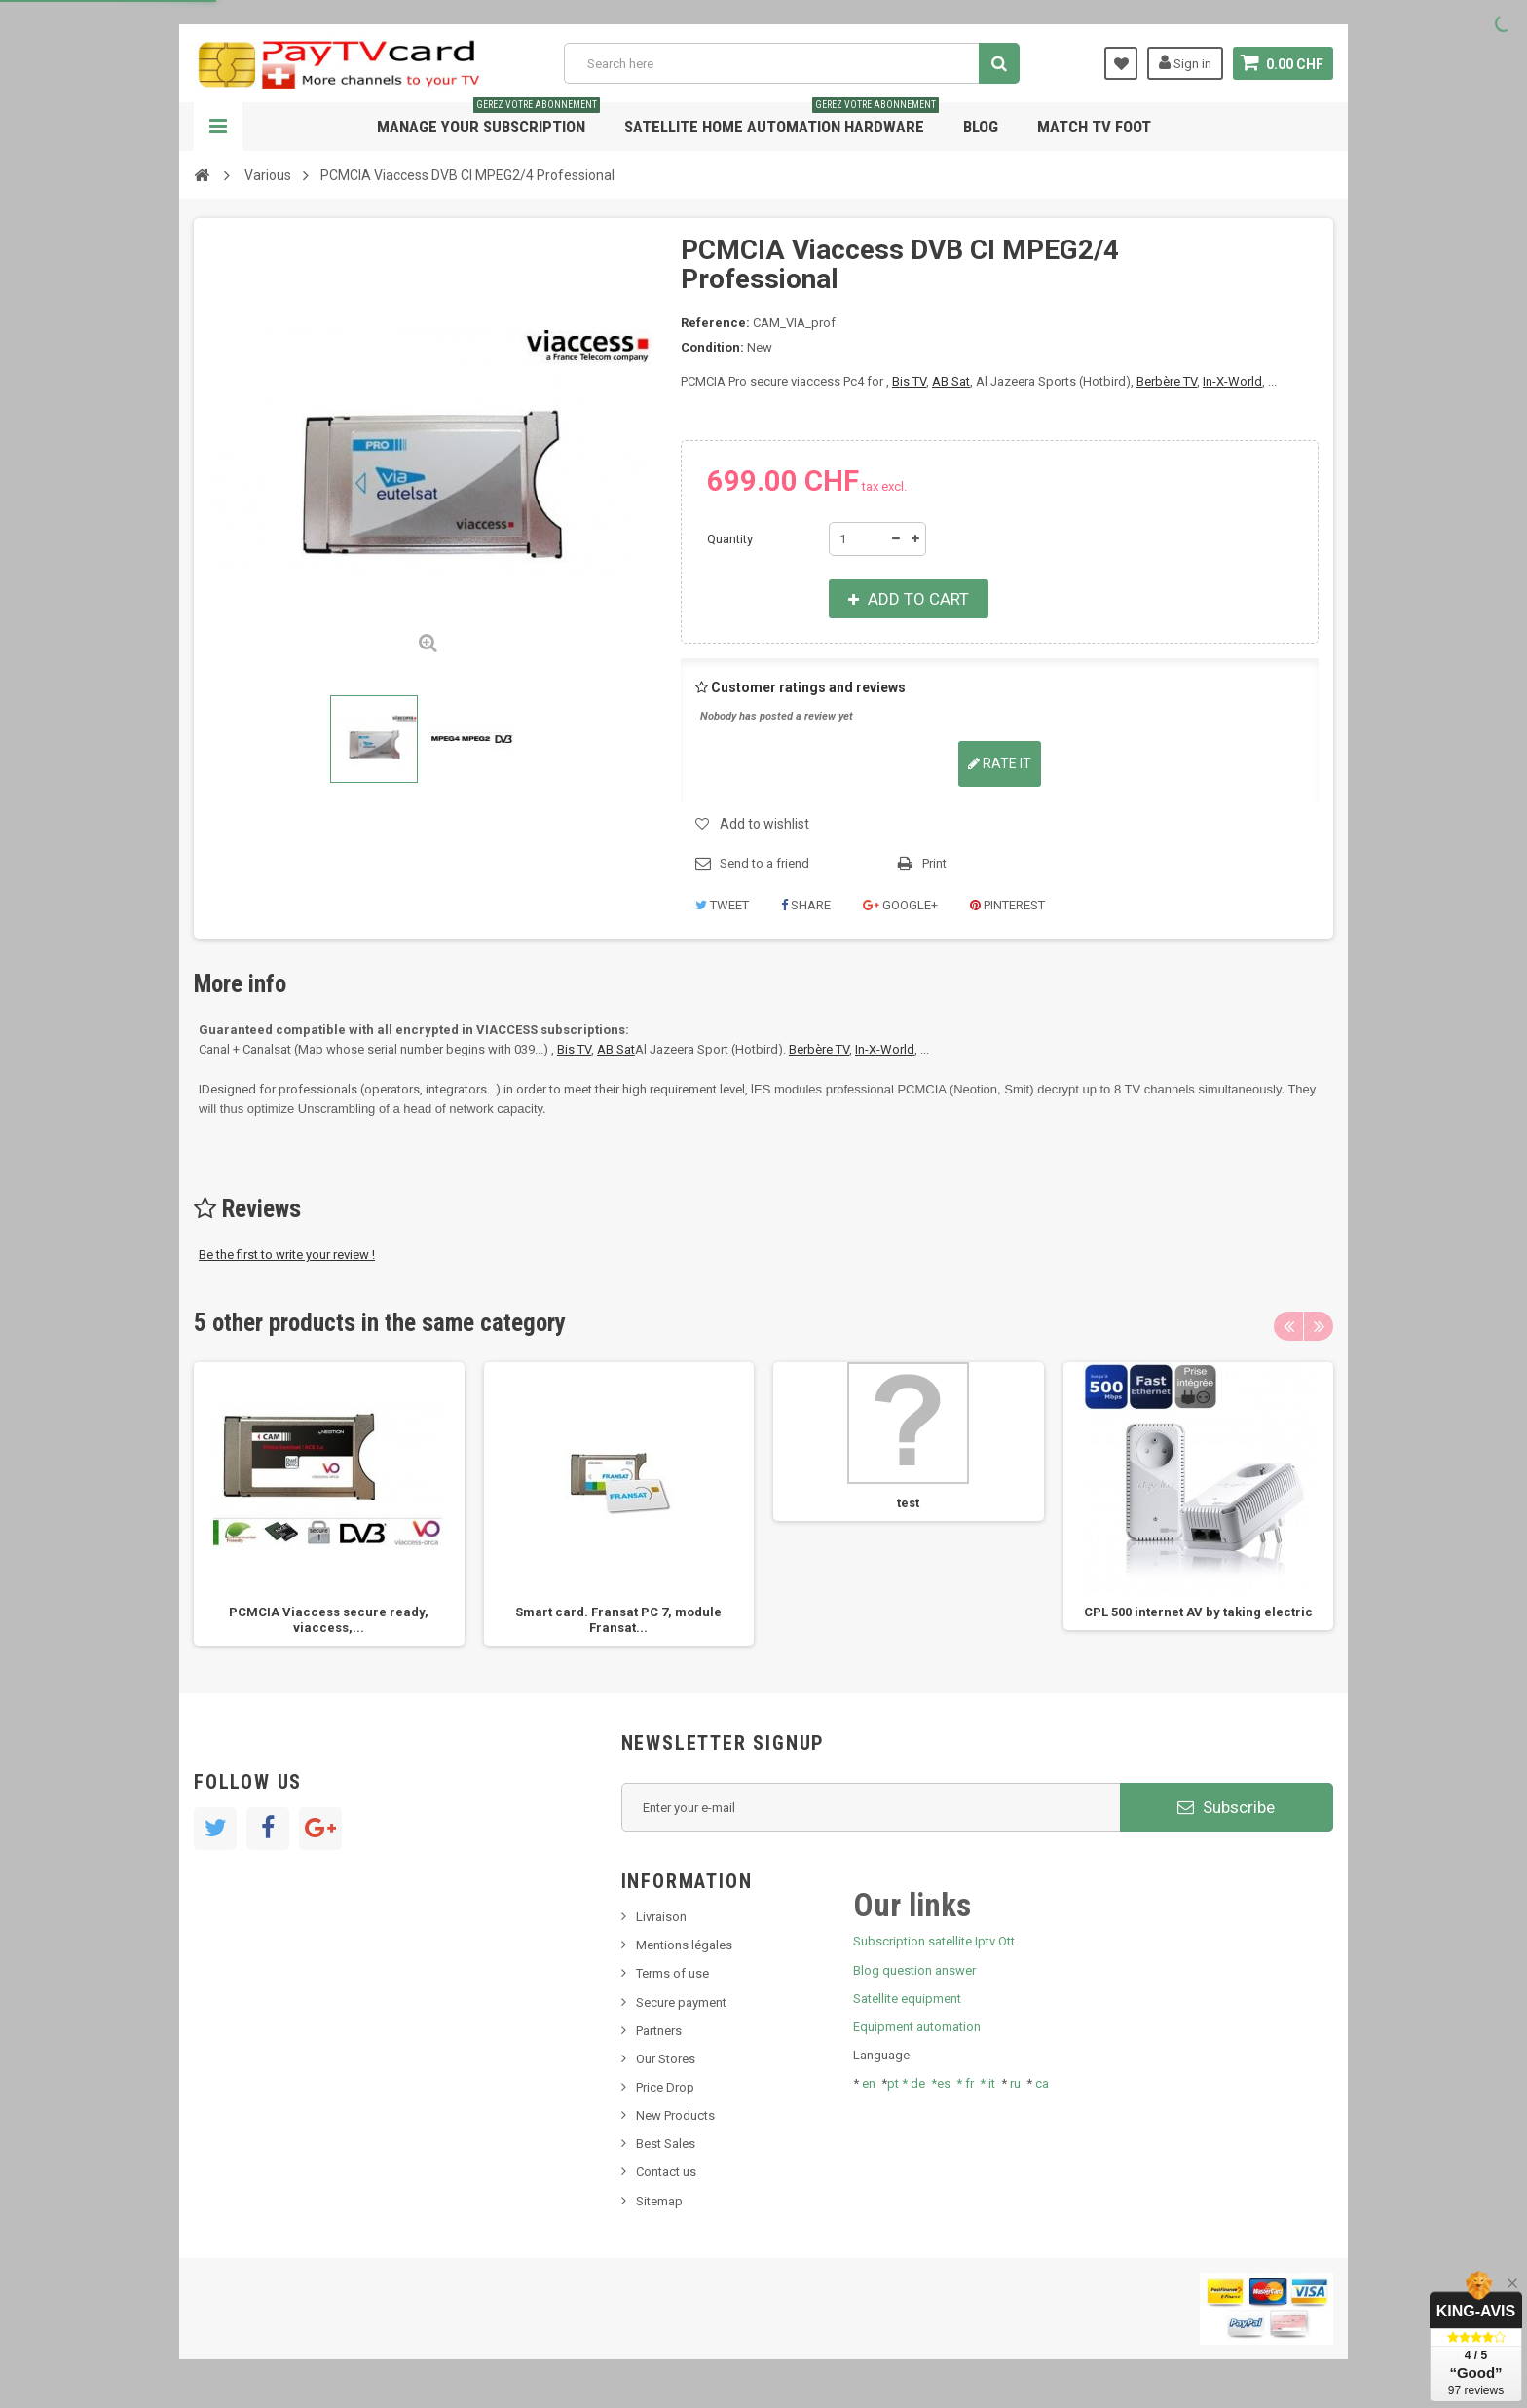 Image resolution: width=1527 pixels, height=2408 pixels. I want to click on Condition:, so click(712, 347).